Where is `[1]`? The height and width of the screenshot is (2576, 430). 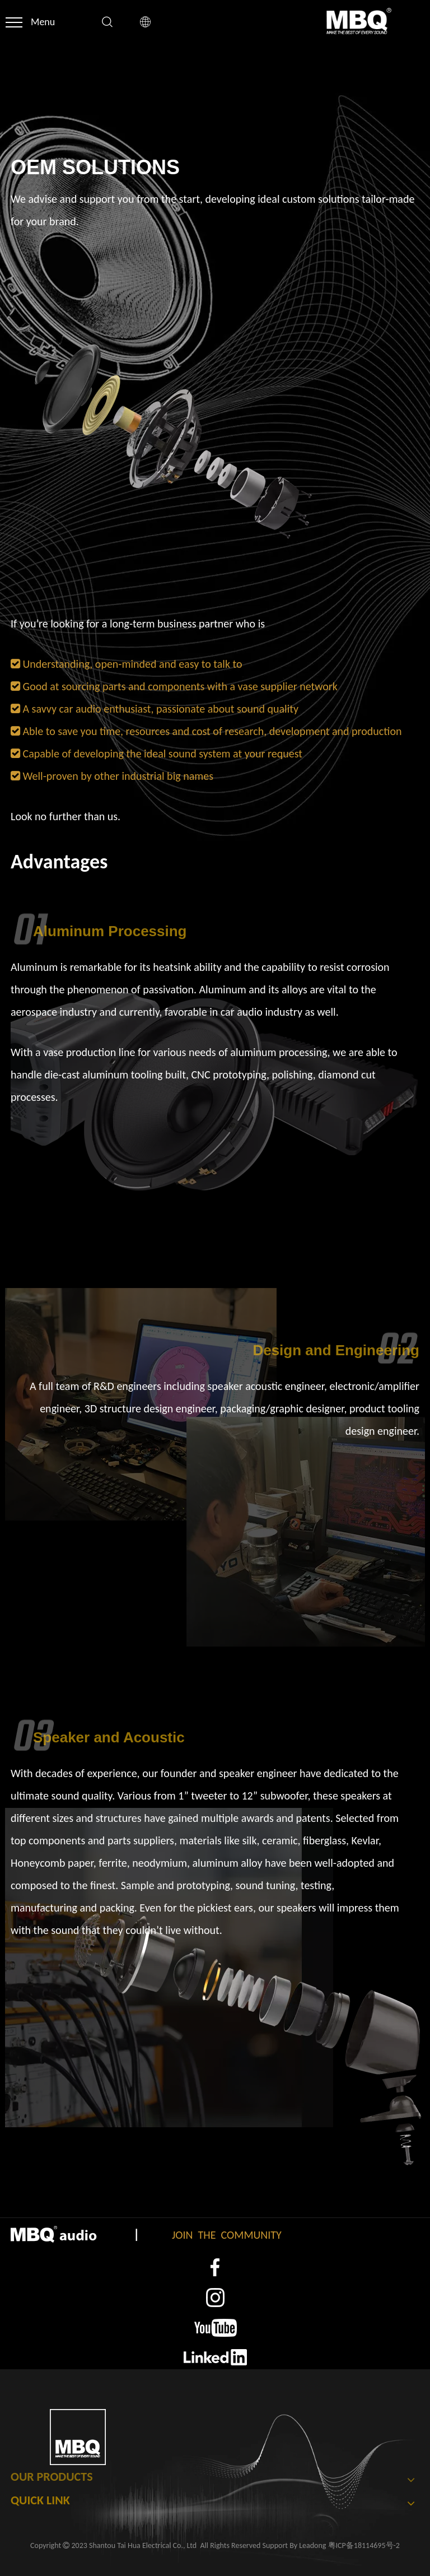 [1] is located at coordinates (215, 2267).